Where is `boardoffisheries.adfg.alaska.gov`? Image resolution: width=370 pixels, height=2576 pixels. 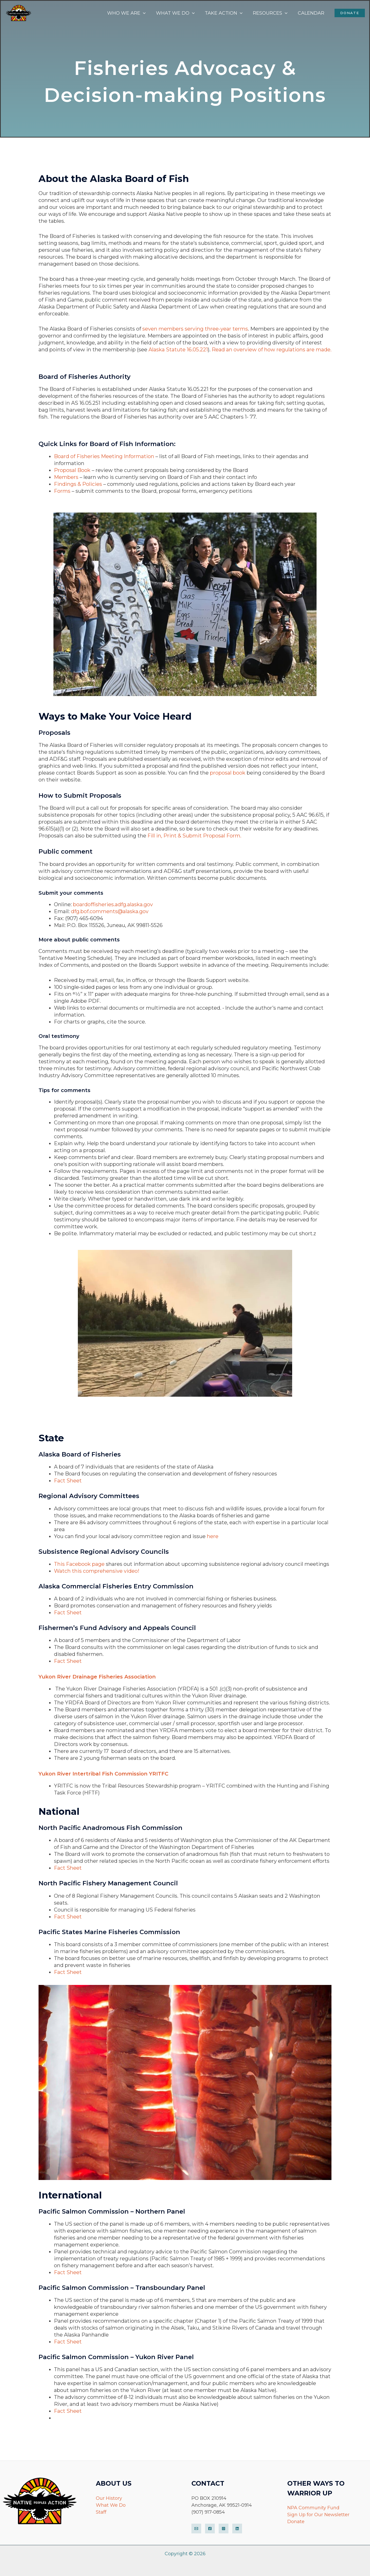
boardoffisheries.adfg.alaska.gov is located at coordinates (113, 904).